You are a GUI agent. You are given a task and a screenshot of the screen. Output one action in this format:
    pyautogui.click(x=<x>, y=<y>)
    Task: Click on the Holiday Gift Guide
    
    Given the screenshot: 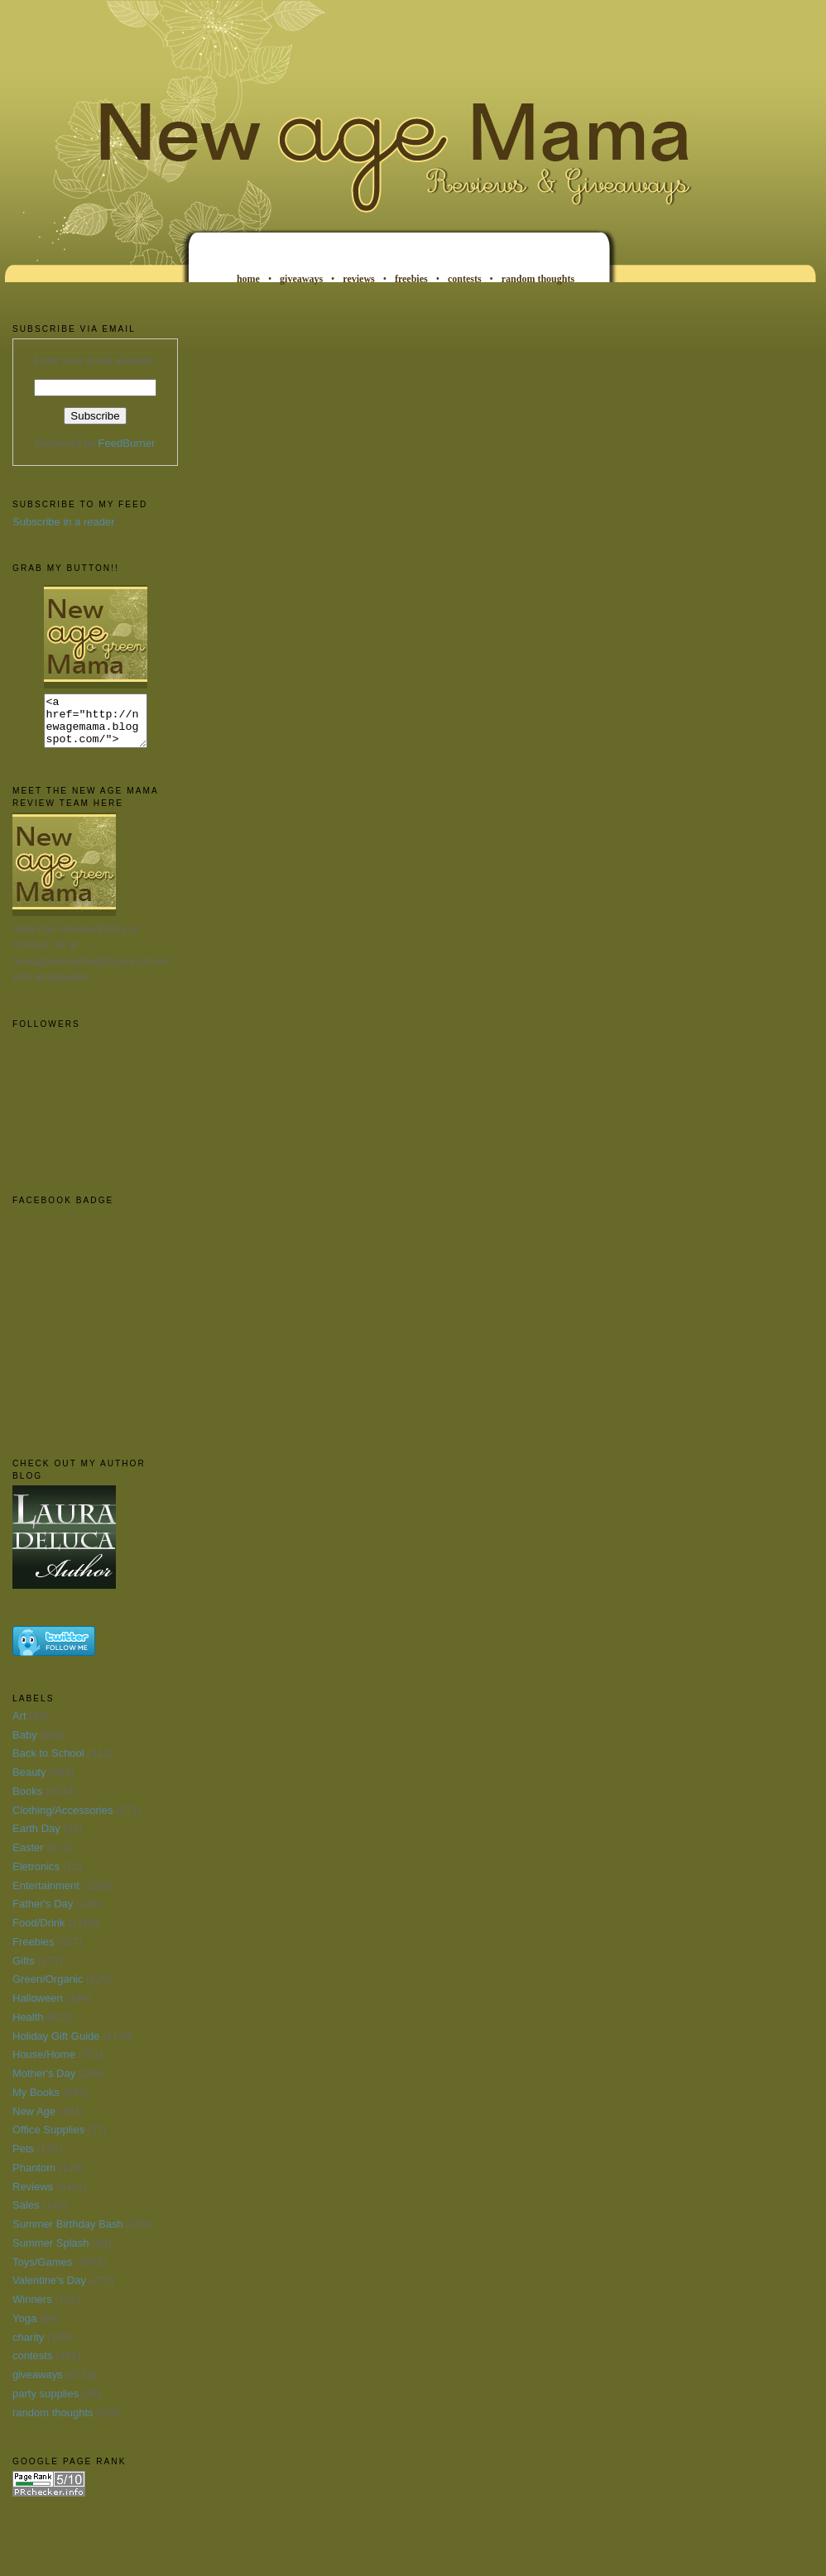 What is the action you would take?
    pyautogui.click(x=56, y=2046)
    